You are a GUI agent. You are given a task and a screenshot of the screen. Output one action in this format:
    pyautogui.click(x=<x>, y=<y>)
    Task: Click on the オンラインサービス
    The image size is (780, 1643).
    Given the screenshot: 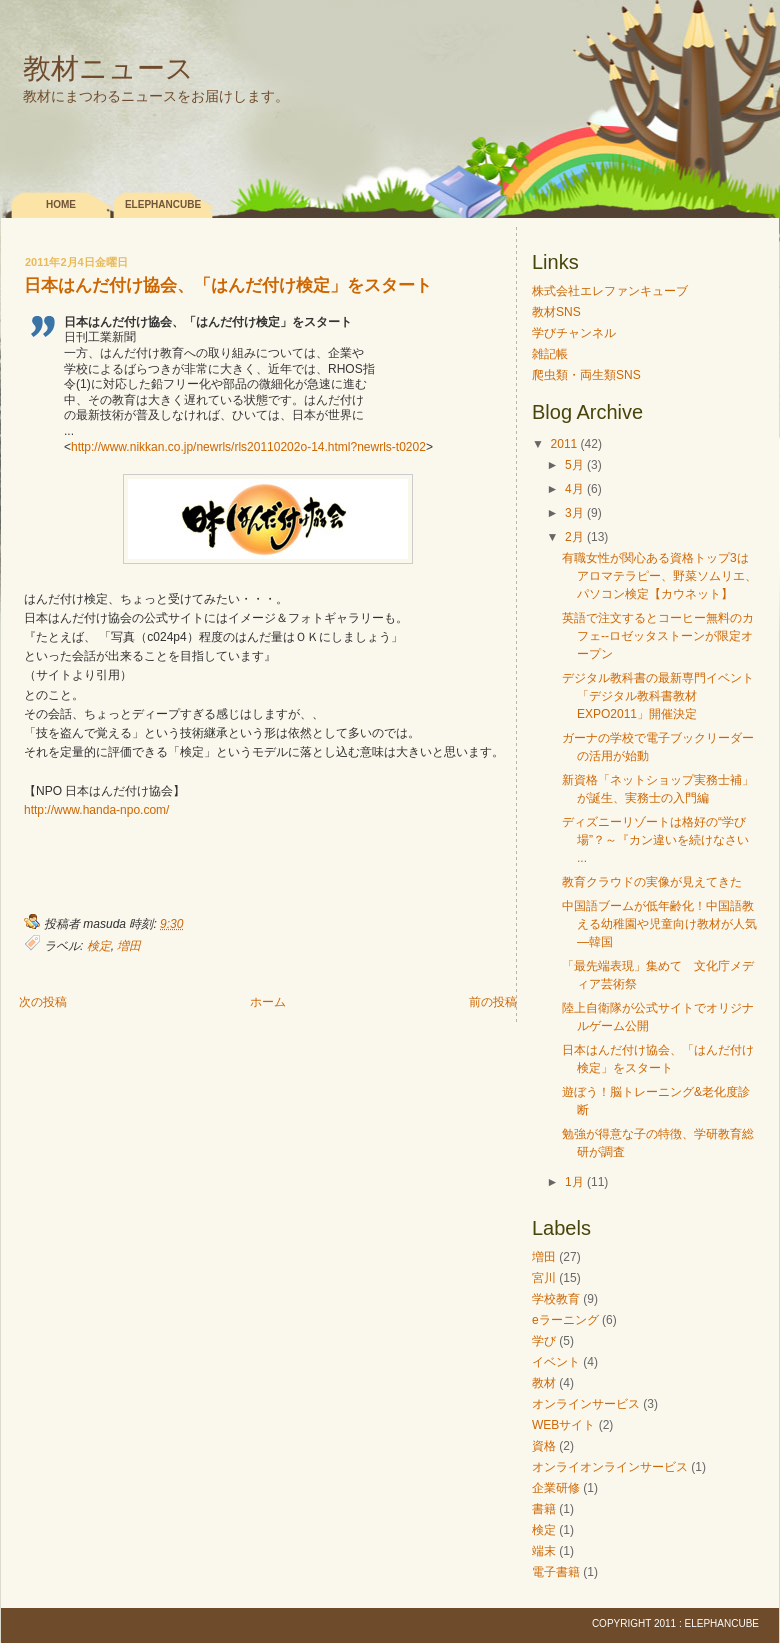 What is the action you would take?
    pyautogui.click(x=586, y=1404)
    